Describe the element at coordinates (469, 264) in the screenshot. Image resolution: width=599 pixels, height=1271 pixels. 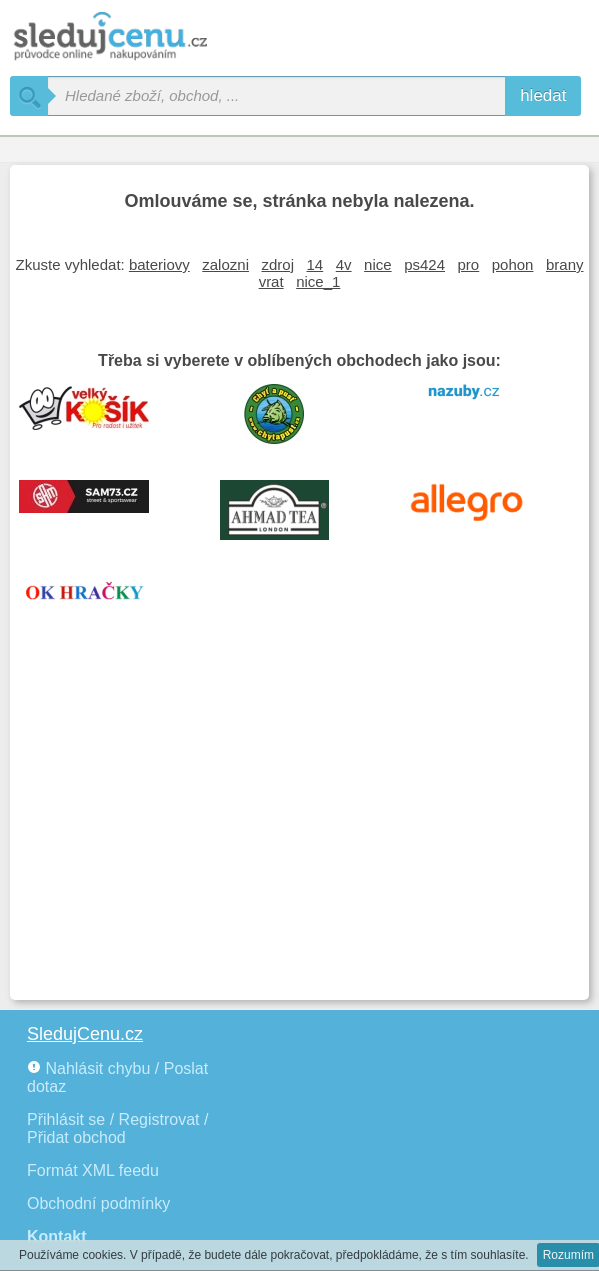
I see `pro` at that location.